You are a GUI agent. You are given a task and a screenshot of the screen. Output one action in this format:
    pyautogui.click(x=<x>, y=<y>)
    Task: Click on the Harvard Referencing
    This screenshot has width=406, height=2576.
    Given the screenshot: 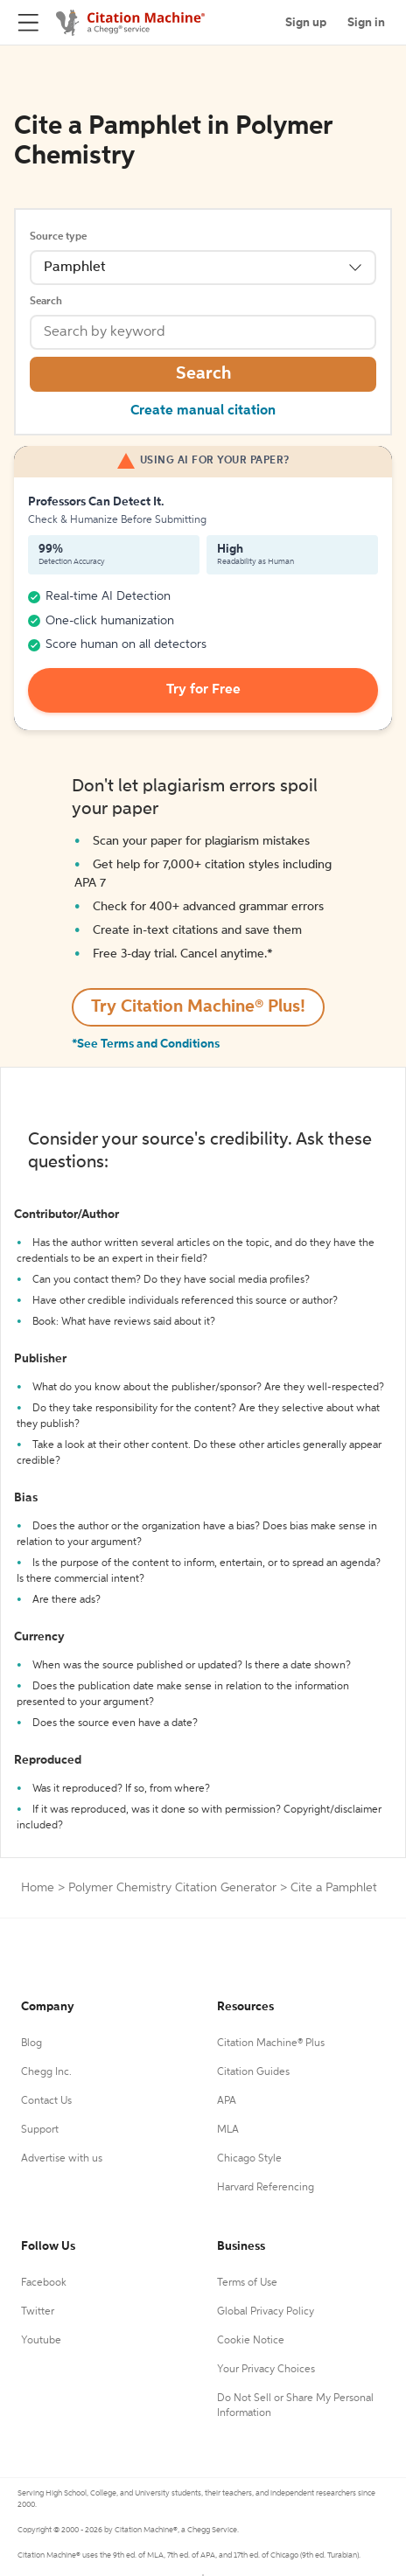 What is the action you would take?
    pyautogui.click(x=265, y=2188)
    